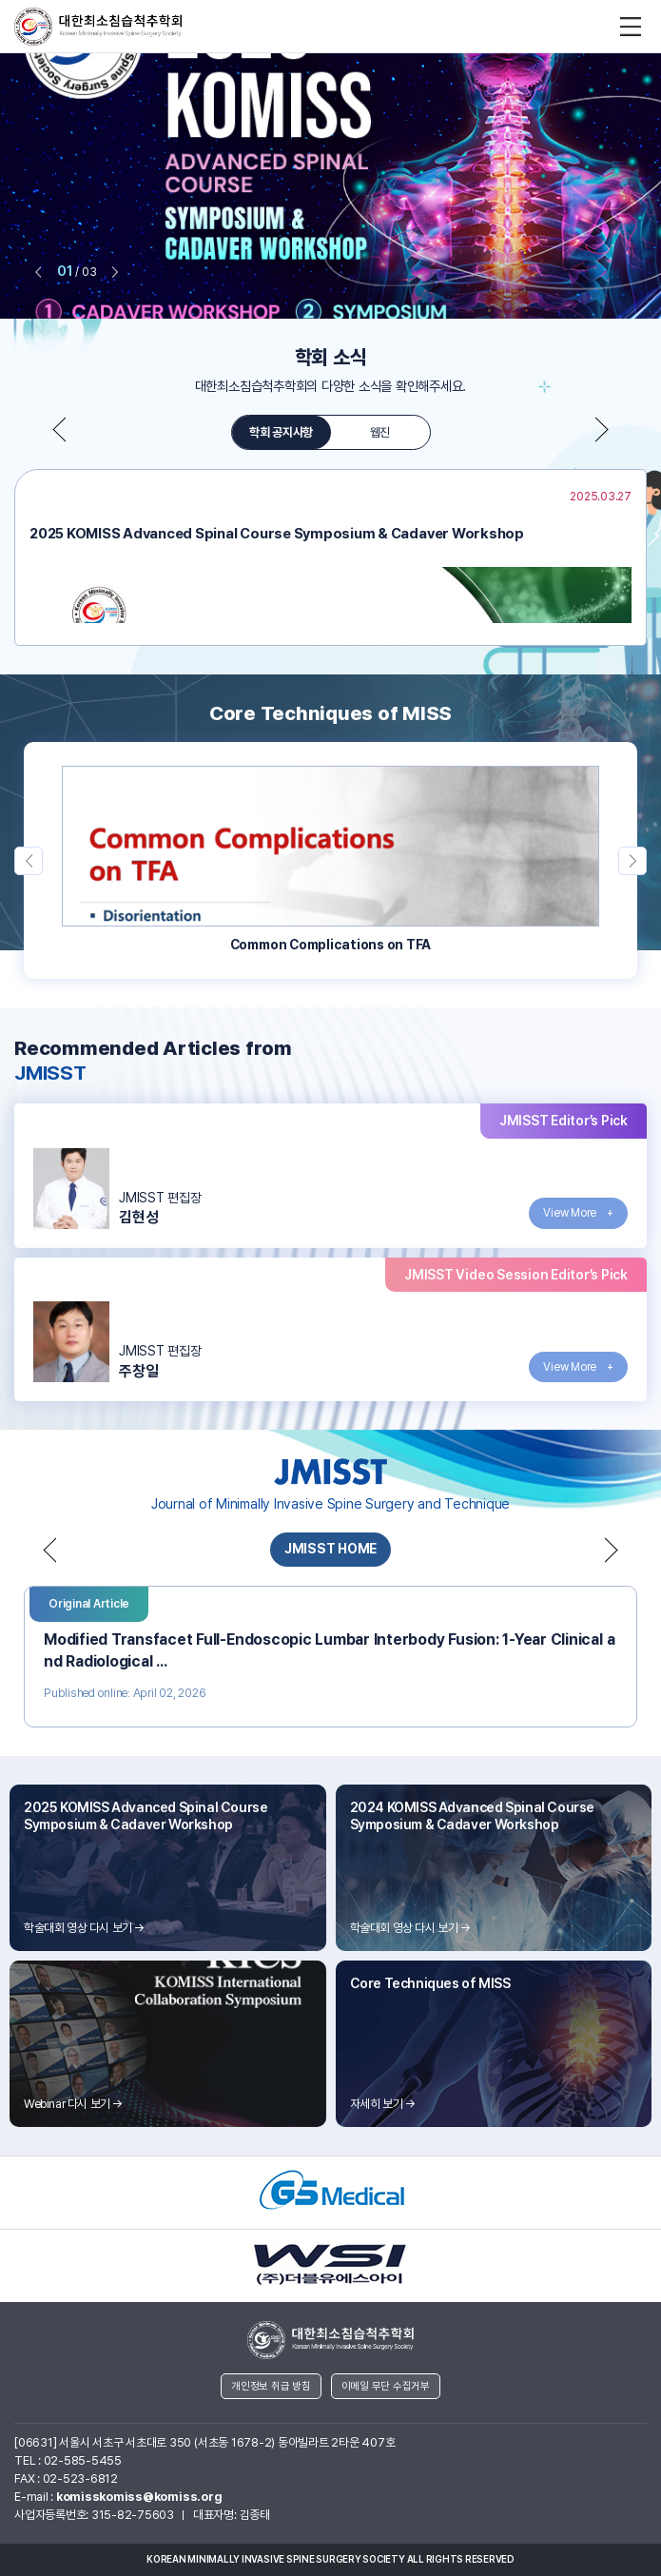 Image resolution: width=661 pixels, height=2576 pixels. What do you see at coordinates (330, 1548) in the screenshot?
I see `JMISST HOME` at bounding box center [330, 1548].